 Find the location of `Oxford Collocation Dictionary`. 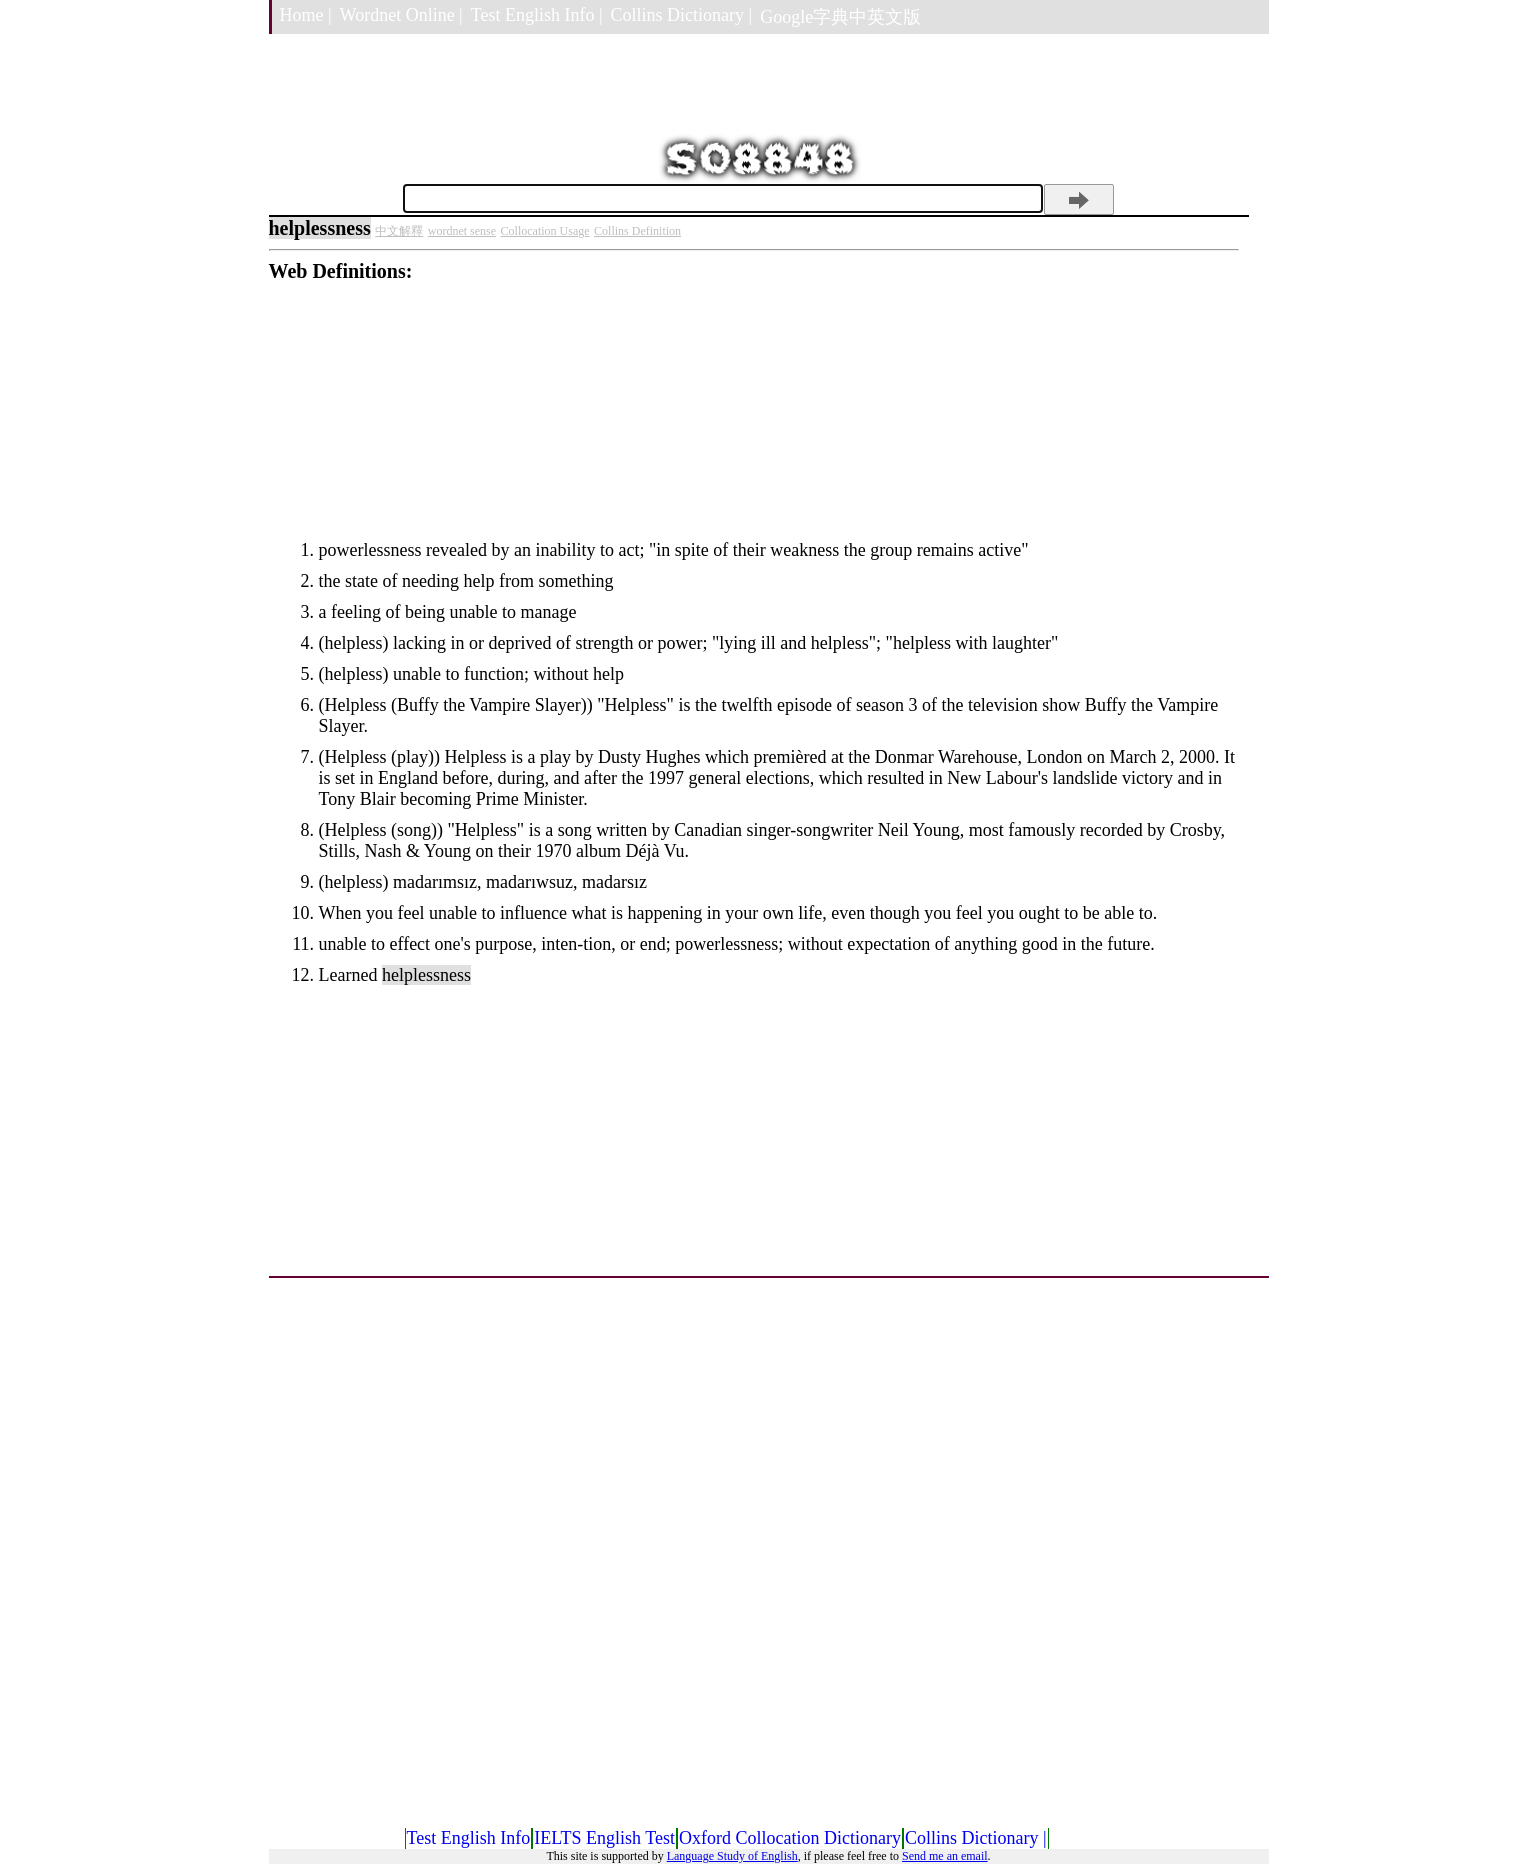

Oxford Collocation Dictionary is located at coordinates (790, 1838).